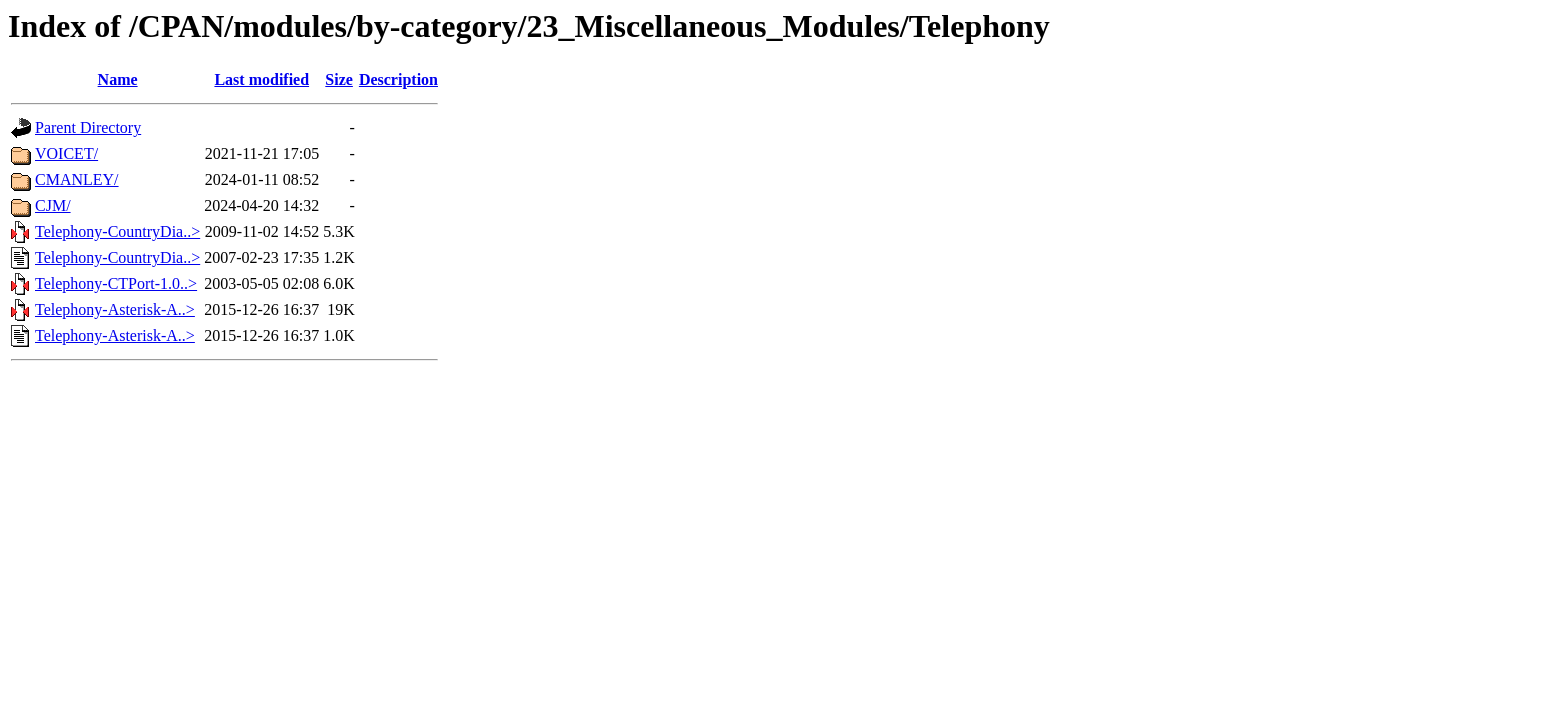  I want to click on Size, so click(339, 79).